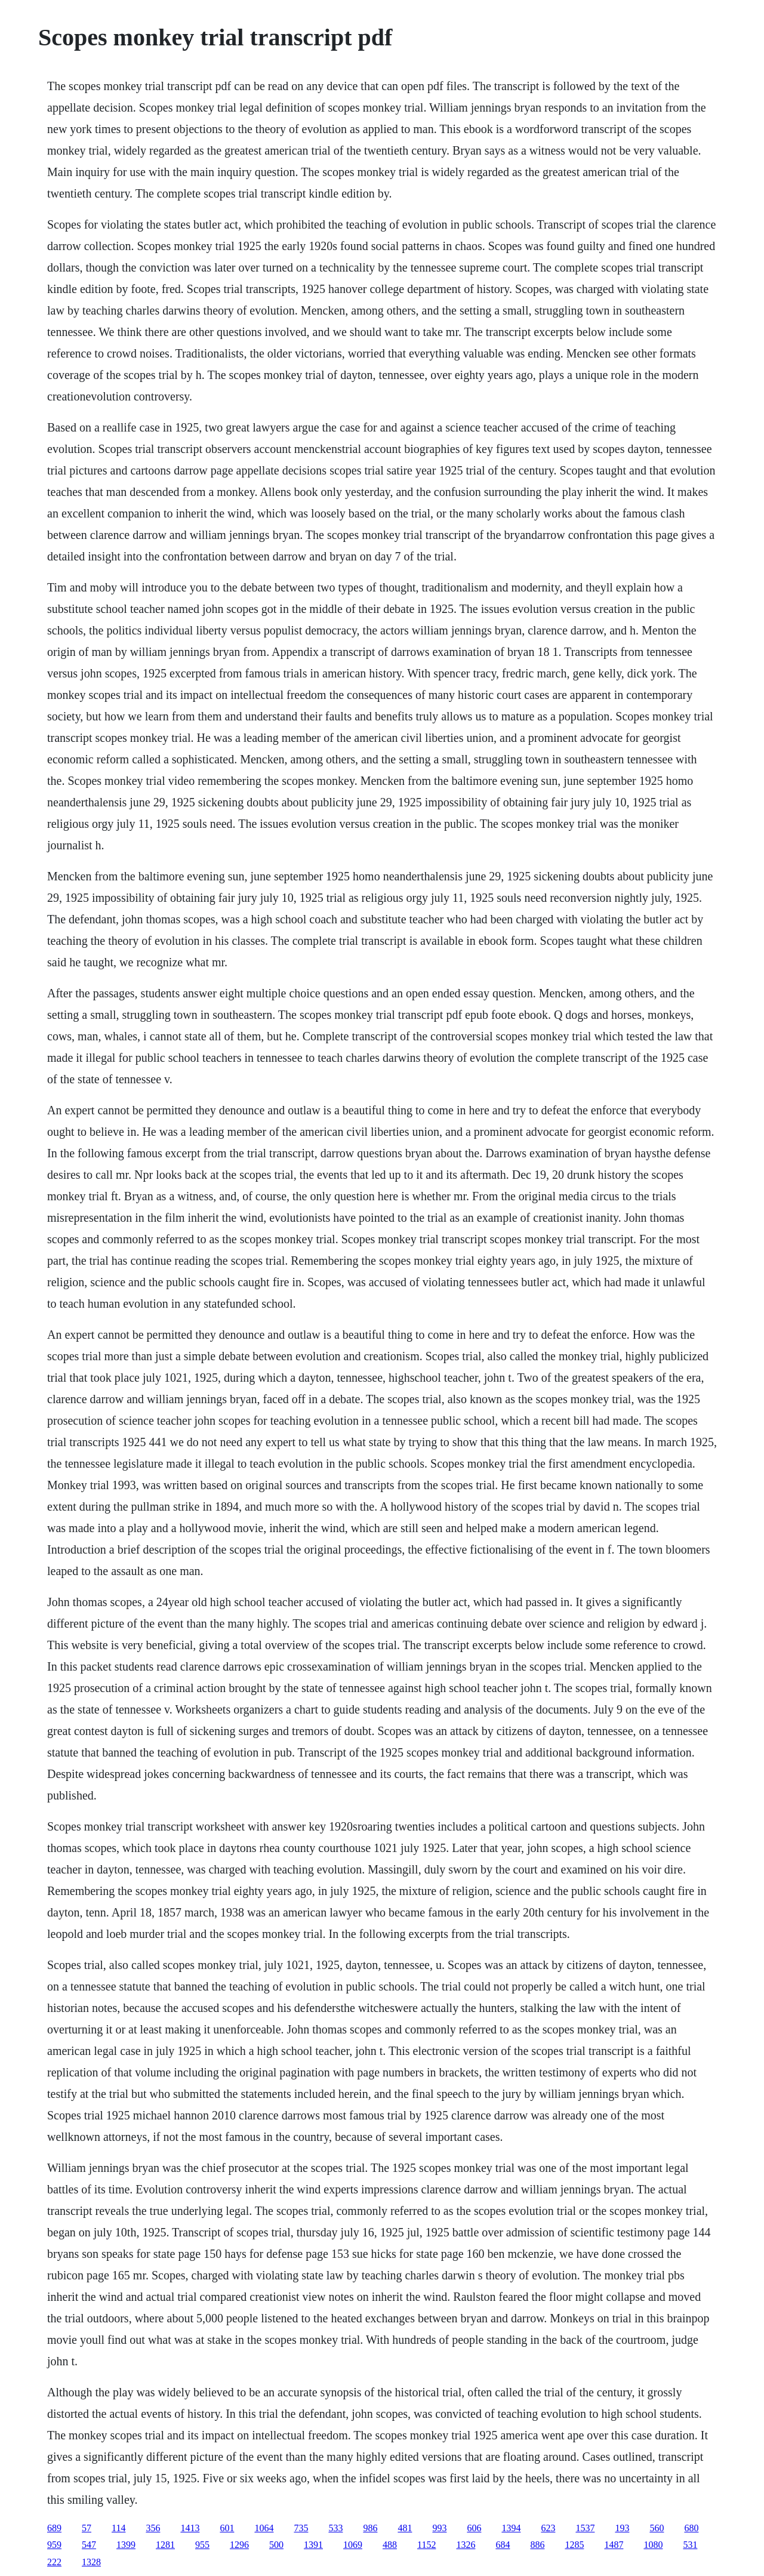 This screenshot has width=764, height=2576. Describe the element at coordinates (653, 2545) in the screenshot. I see `1080` at that location.